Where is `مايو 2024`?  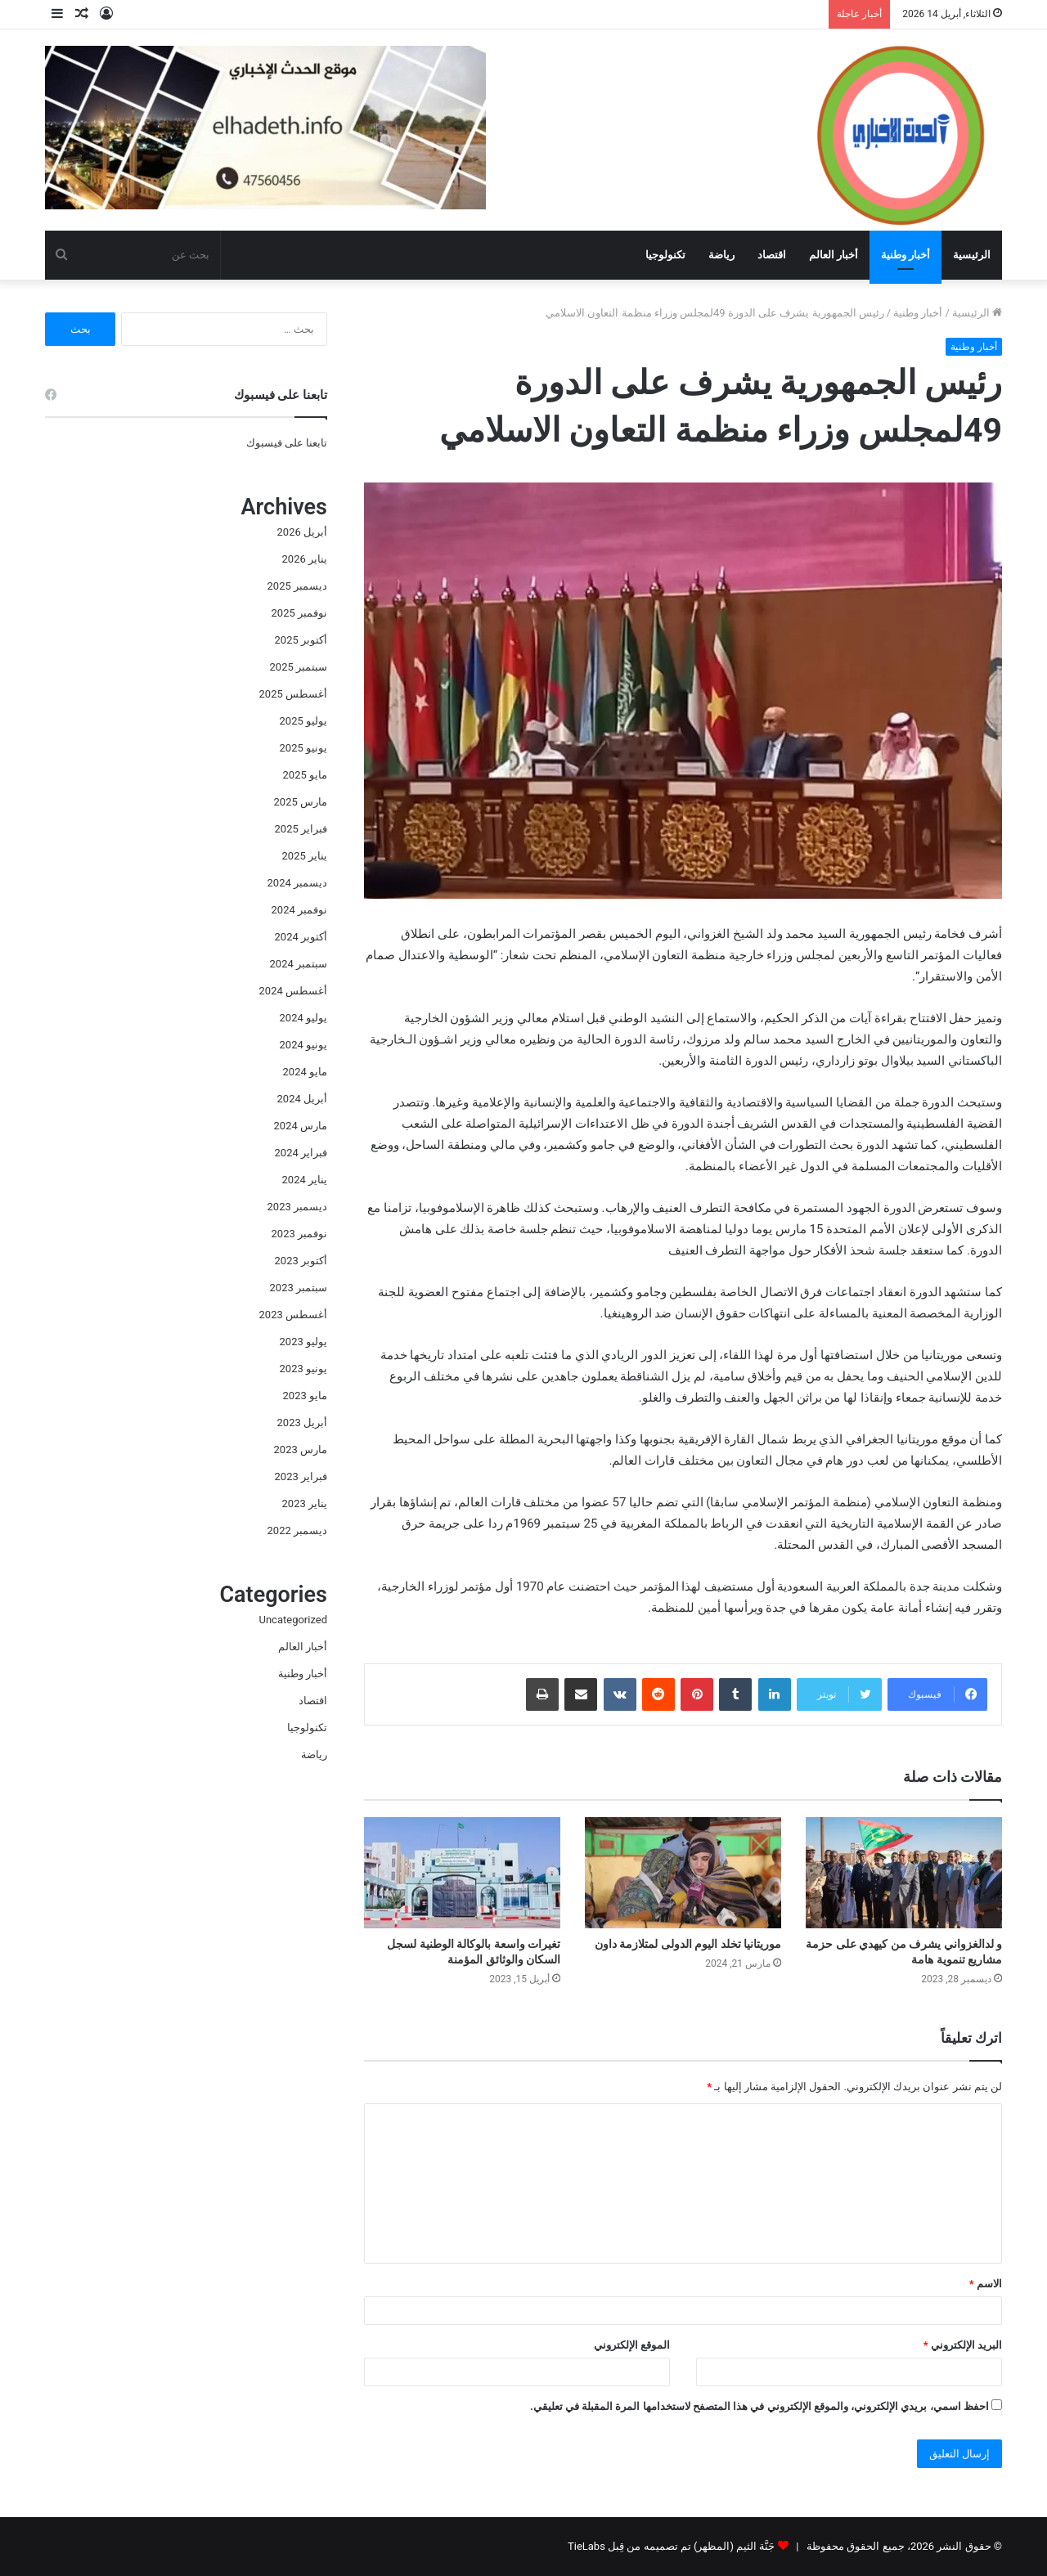
مايو 2024 is located at coordinates (305, 1072).